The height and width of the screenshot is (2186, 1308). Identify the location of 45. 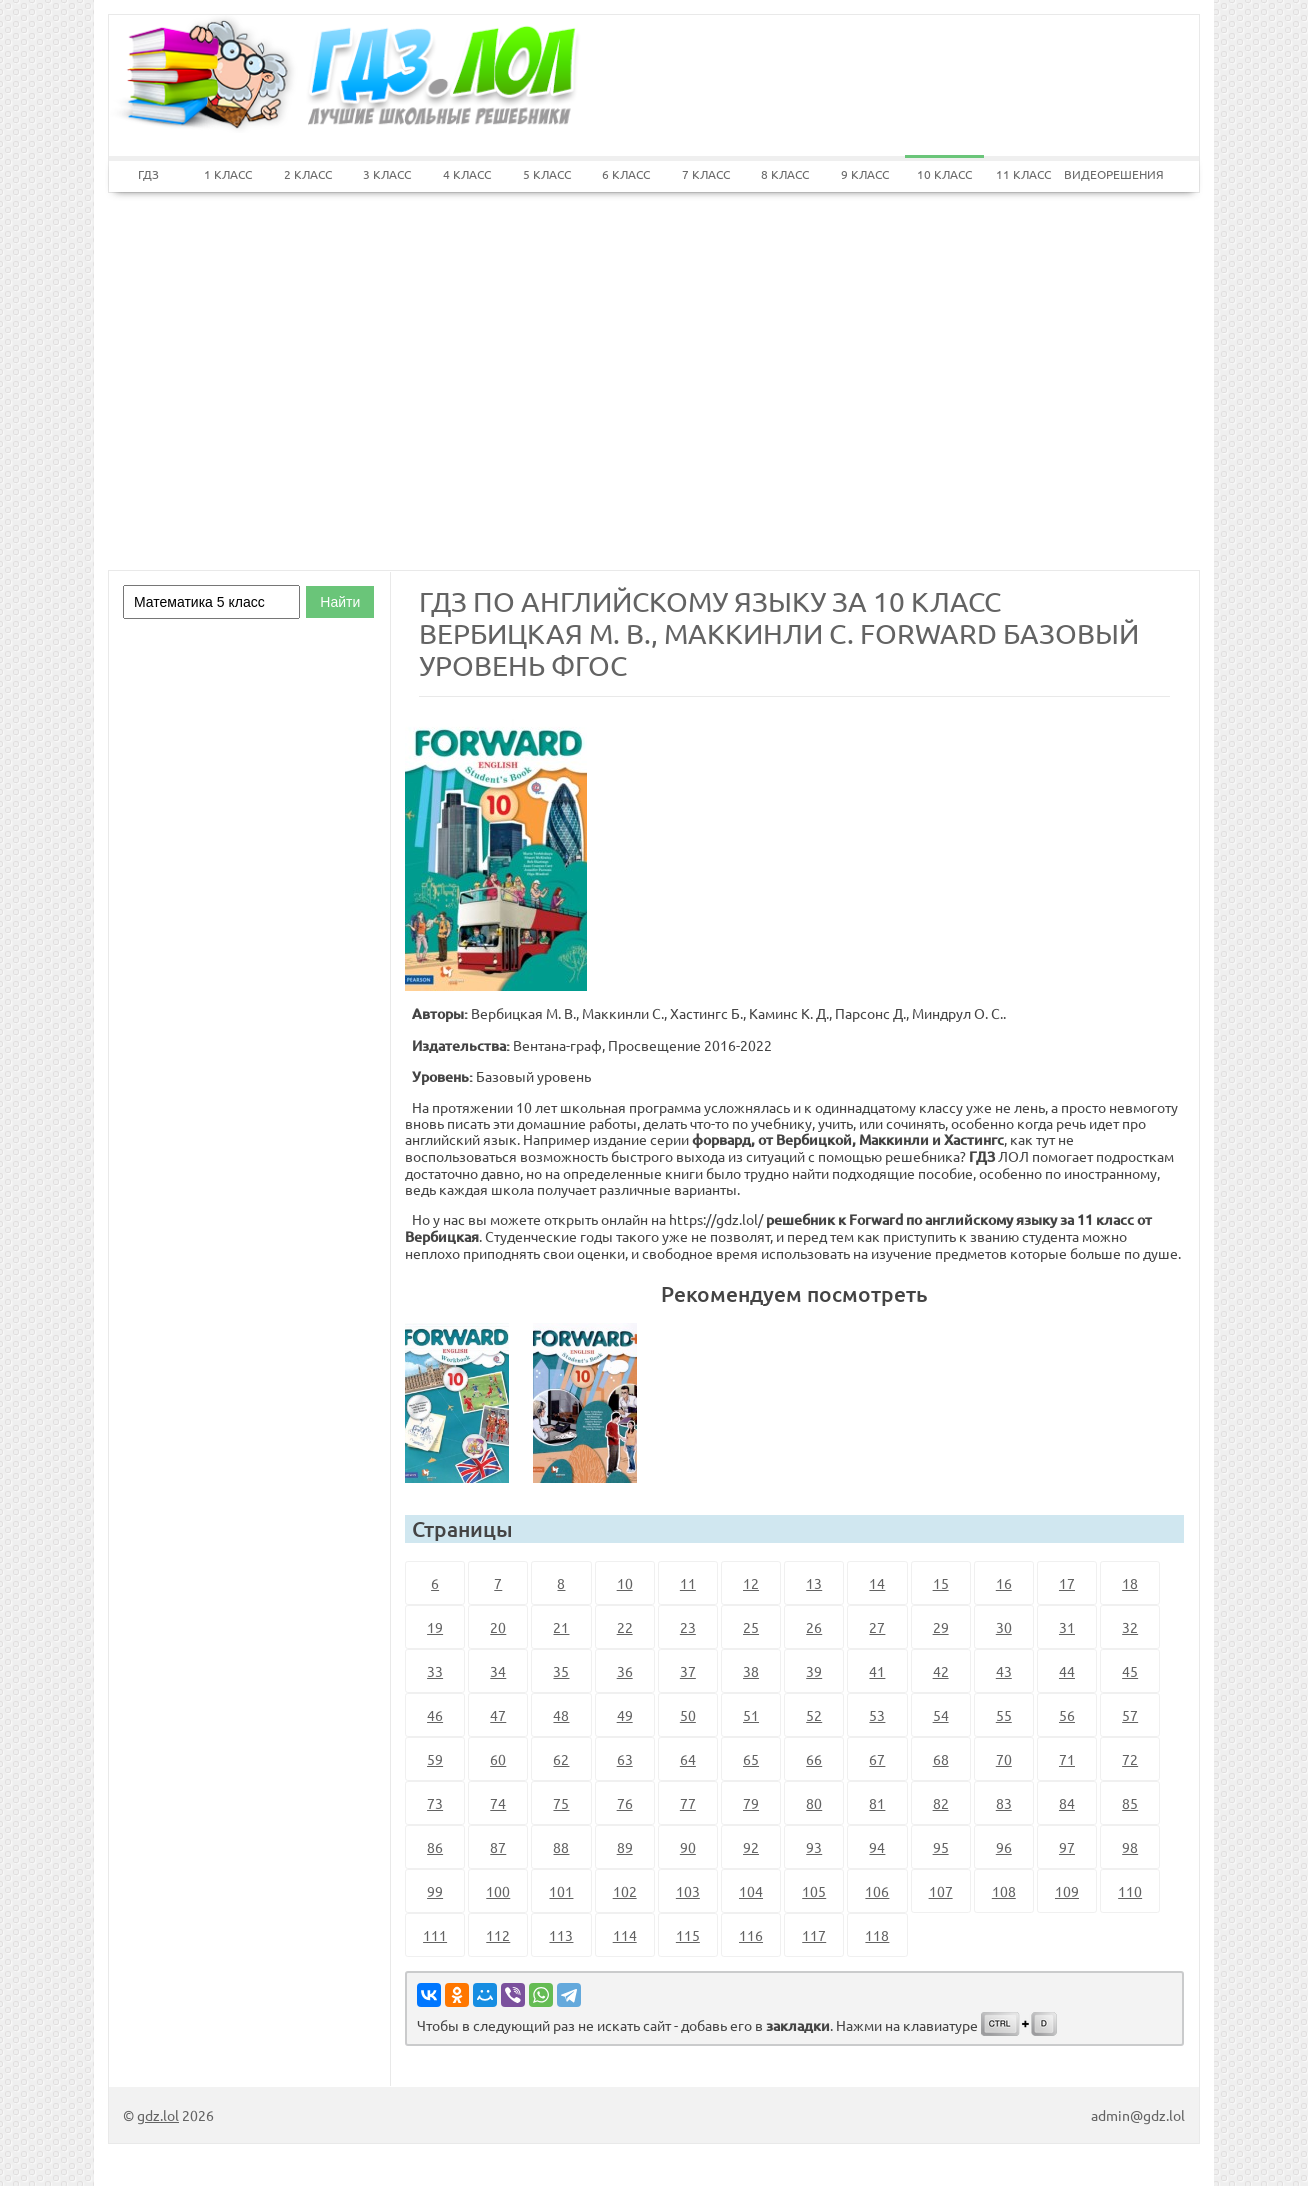
(1130, 1671).